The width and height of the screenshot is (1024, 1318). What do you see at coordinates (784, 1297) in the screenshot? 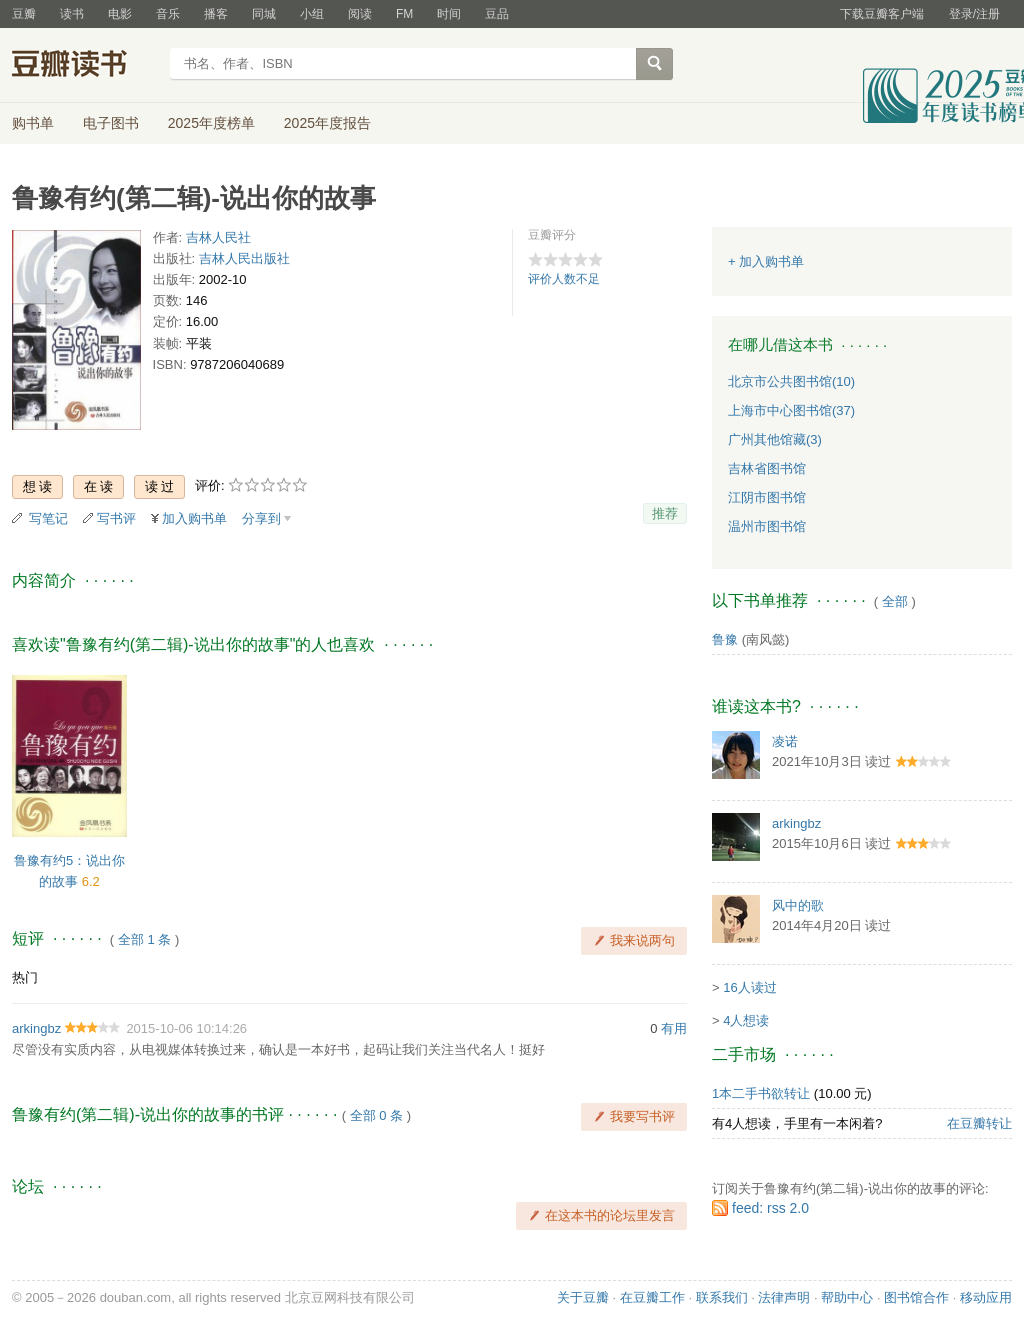
I see `法律声明` at bounding box center [784, 1297].